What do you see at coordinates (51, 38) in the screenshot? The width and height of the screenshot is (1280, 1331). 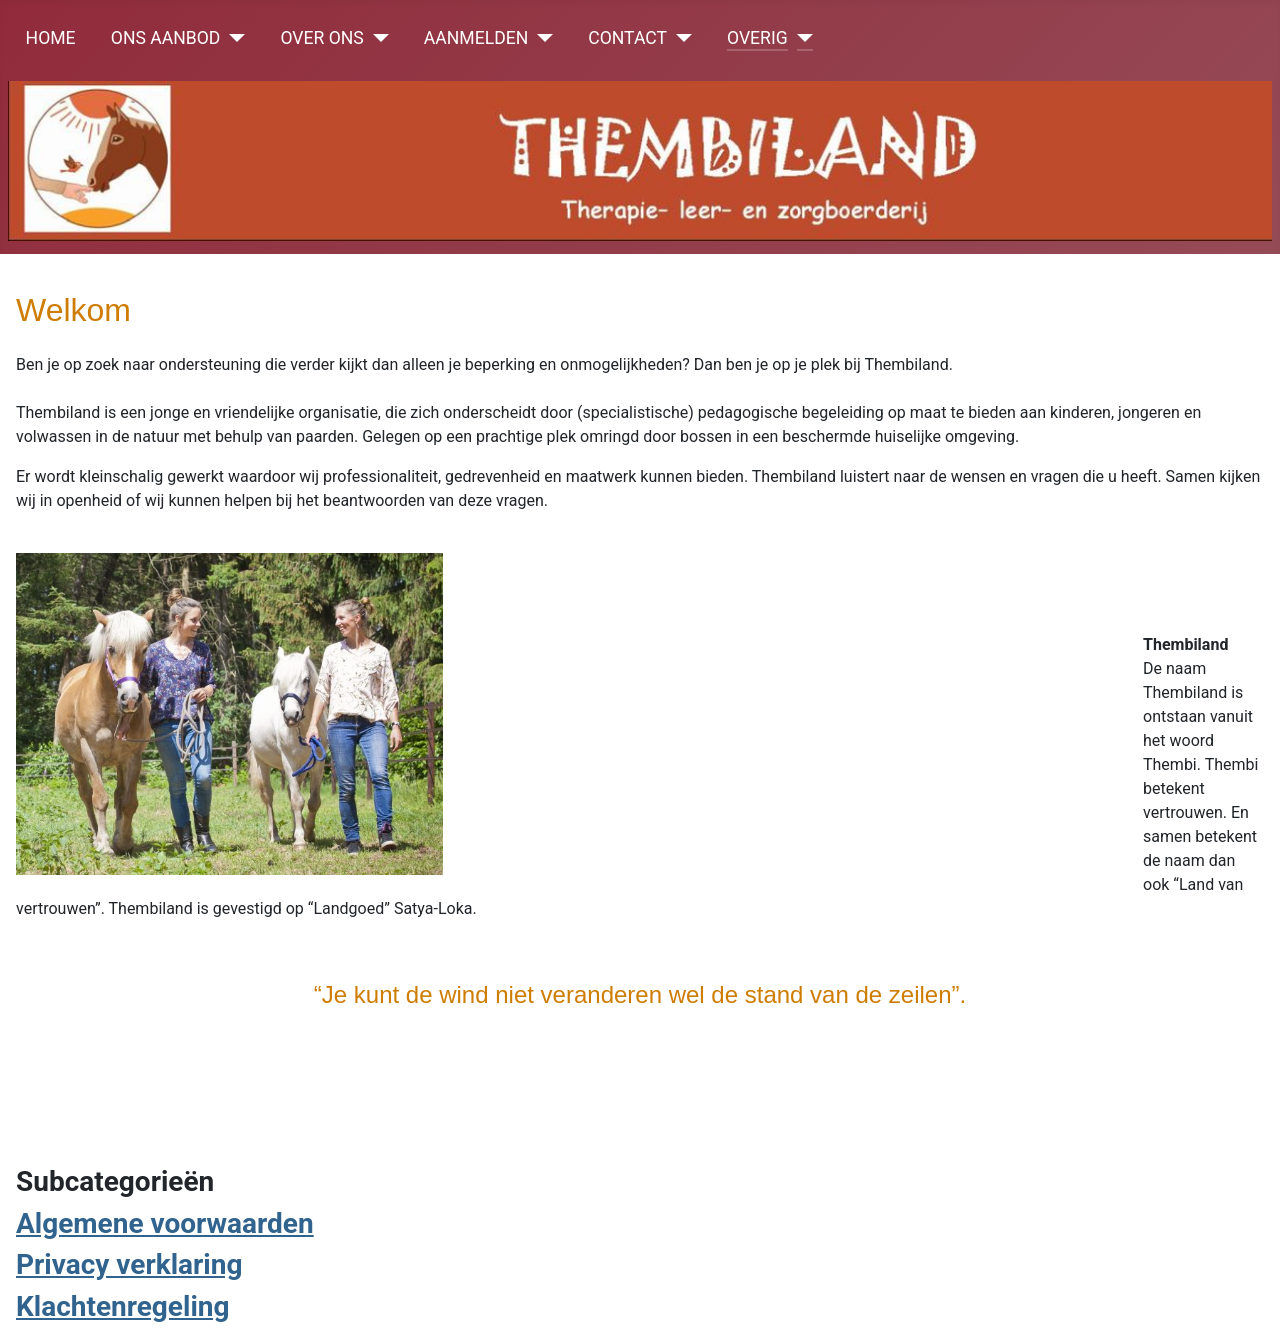 I see `HOME` at bounding box center [51, 38].